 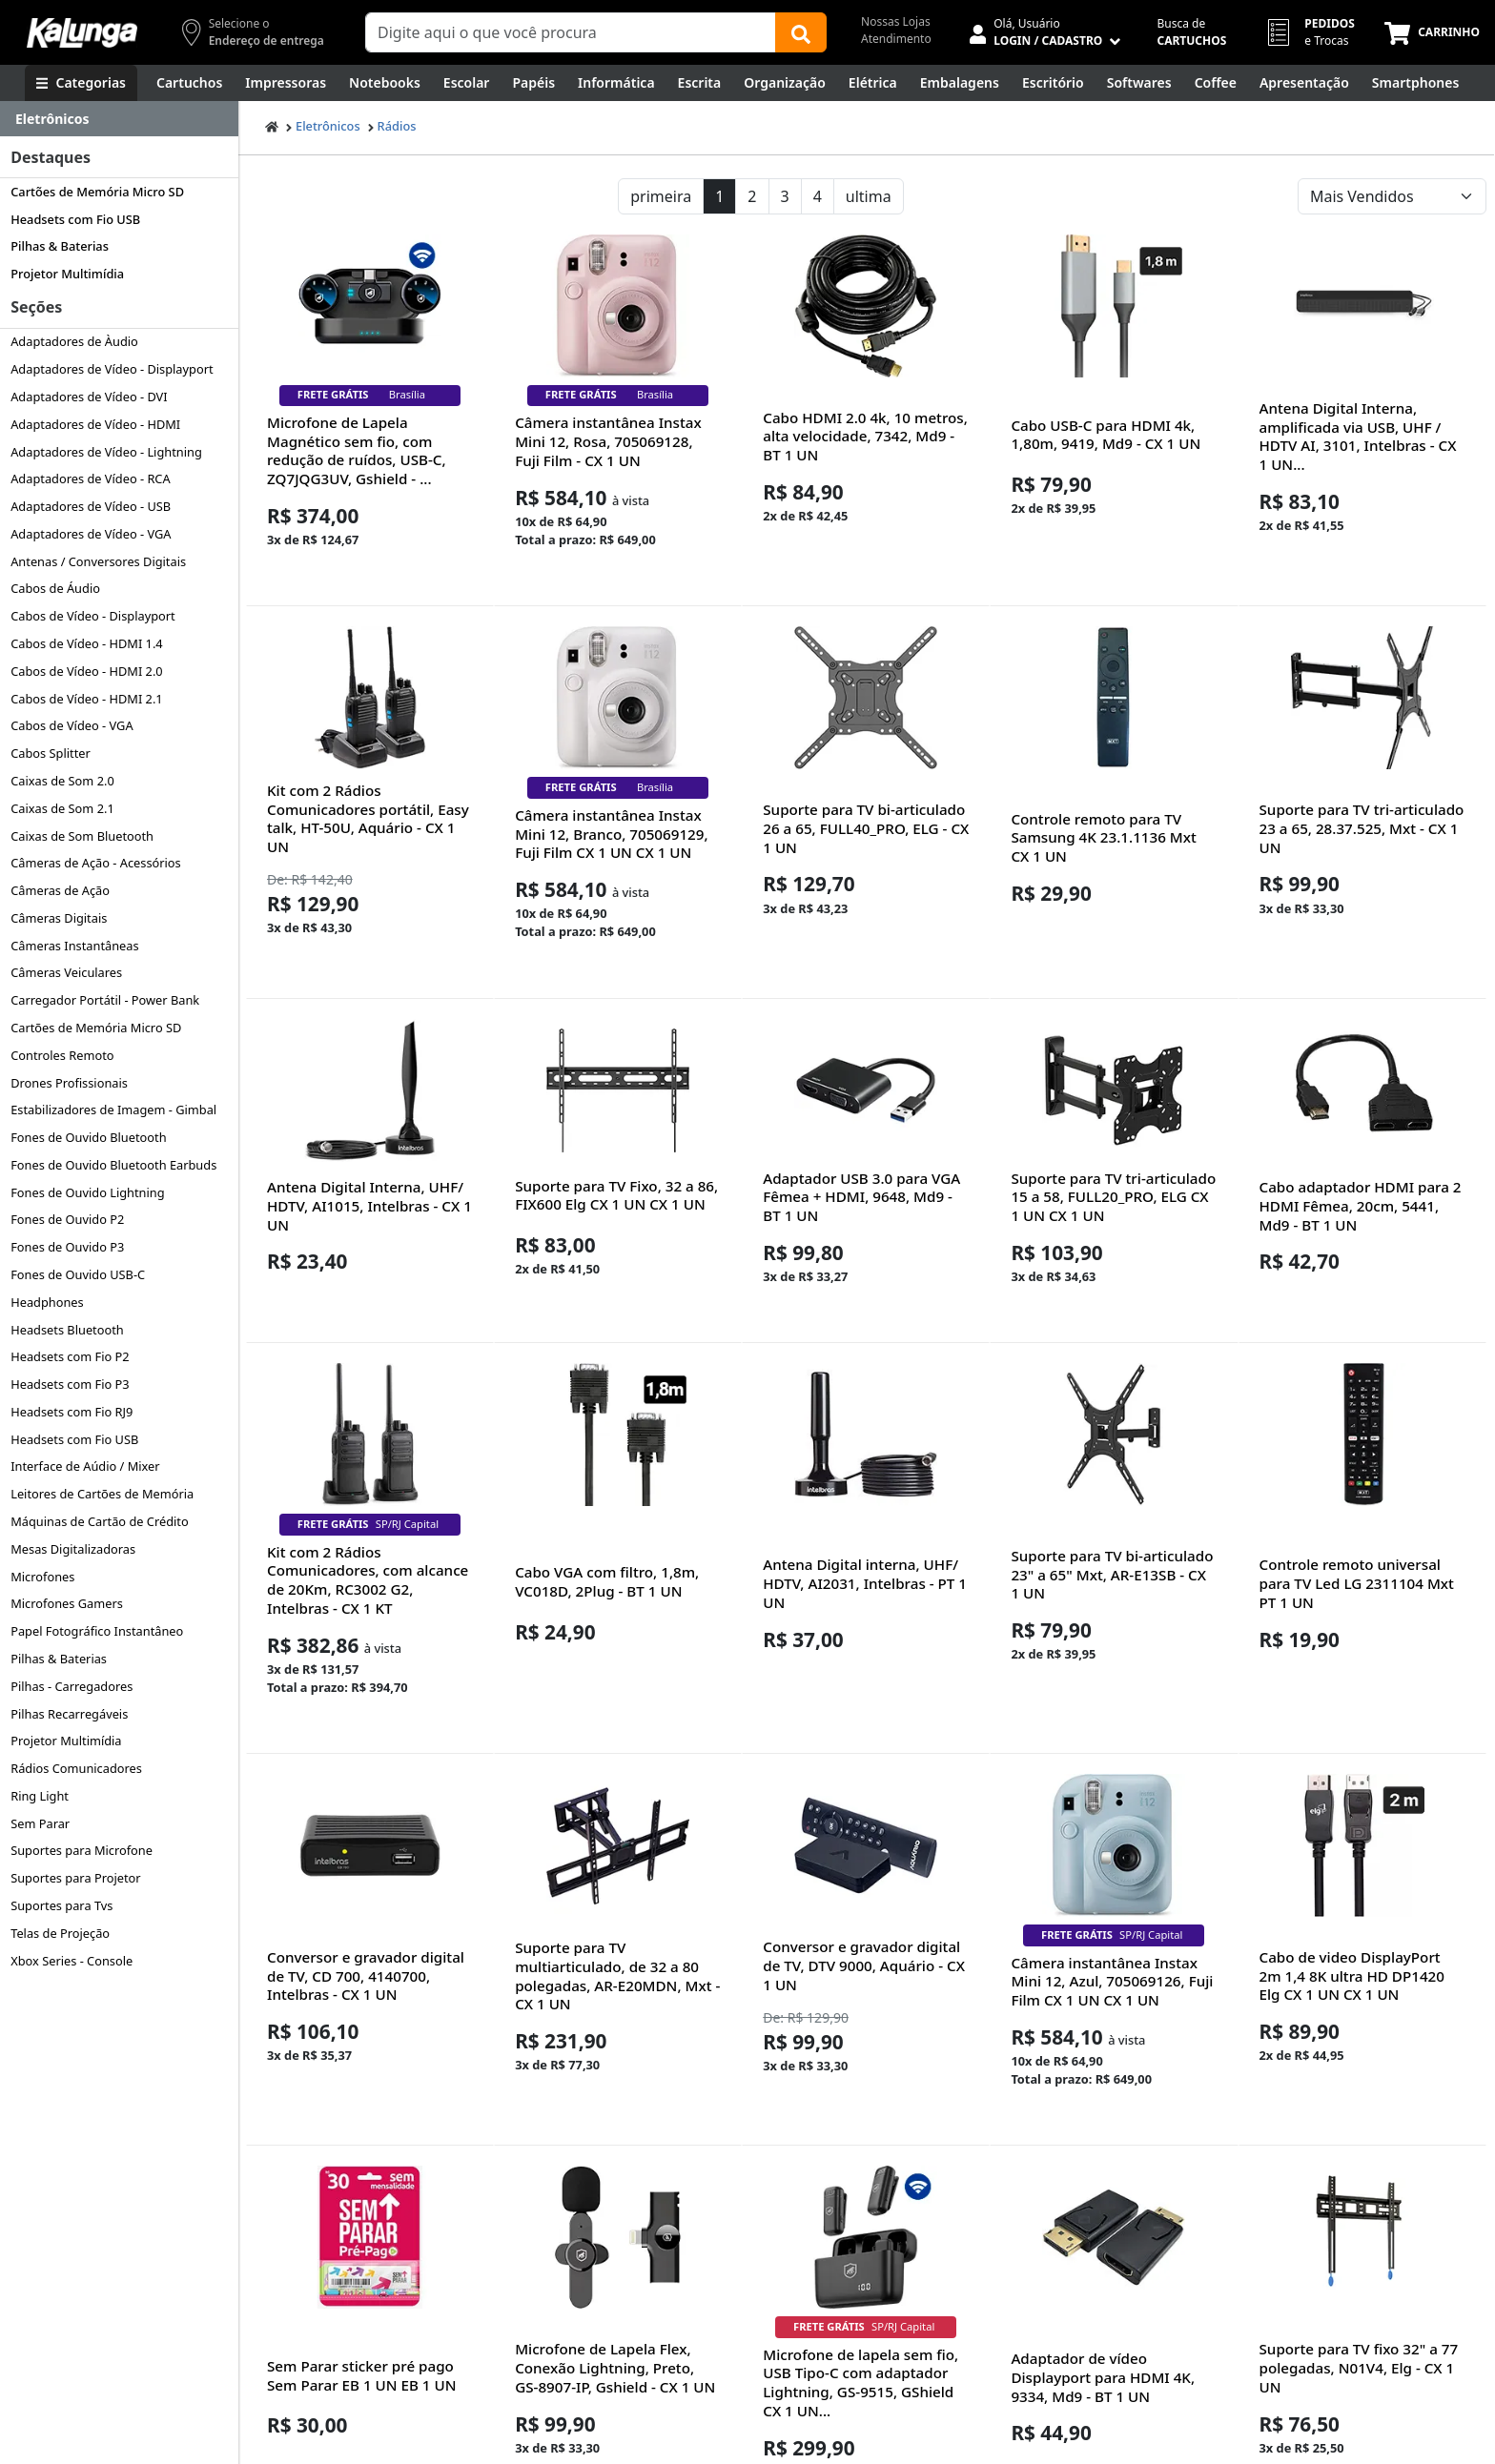 What do you see at coordinates (90, 506) in the screenshot?
I see `Adaptadores de Vídeo - USB` at bounding box center [90, 506].